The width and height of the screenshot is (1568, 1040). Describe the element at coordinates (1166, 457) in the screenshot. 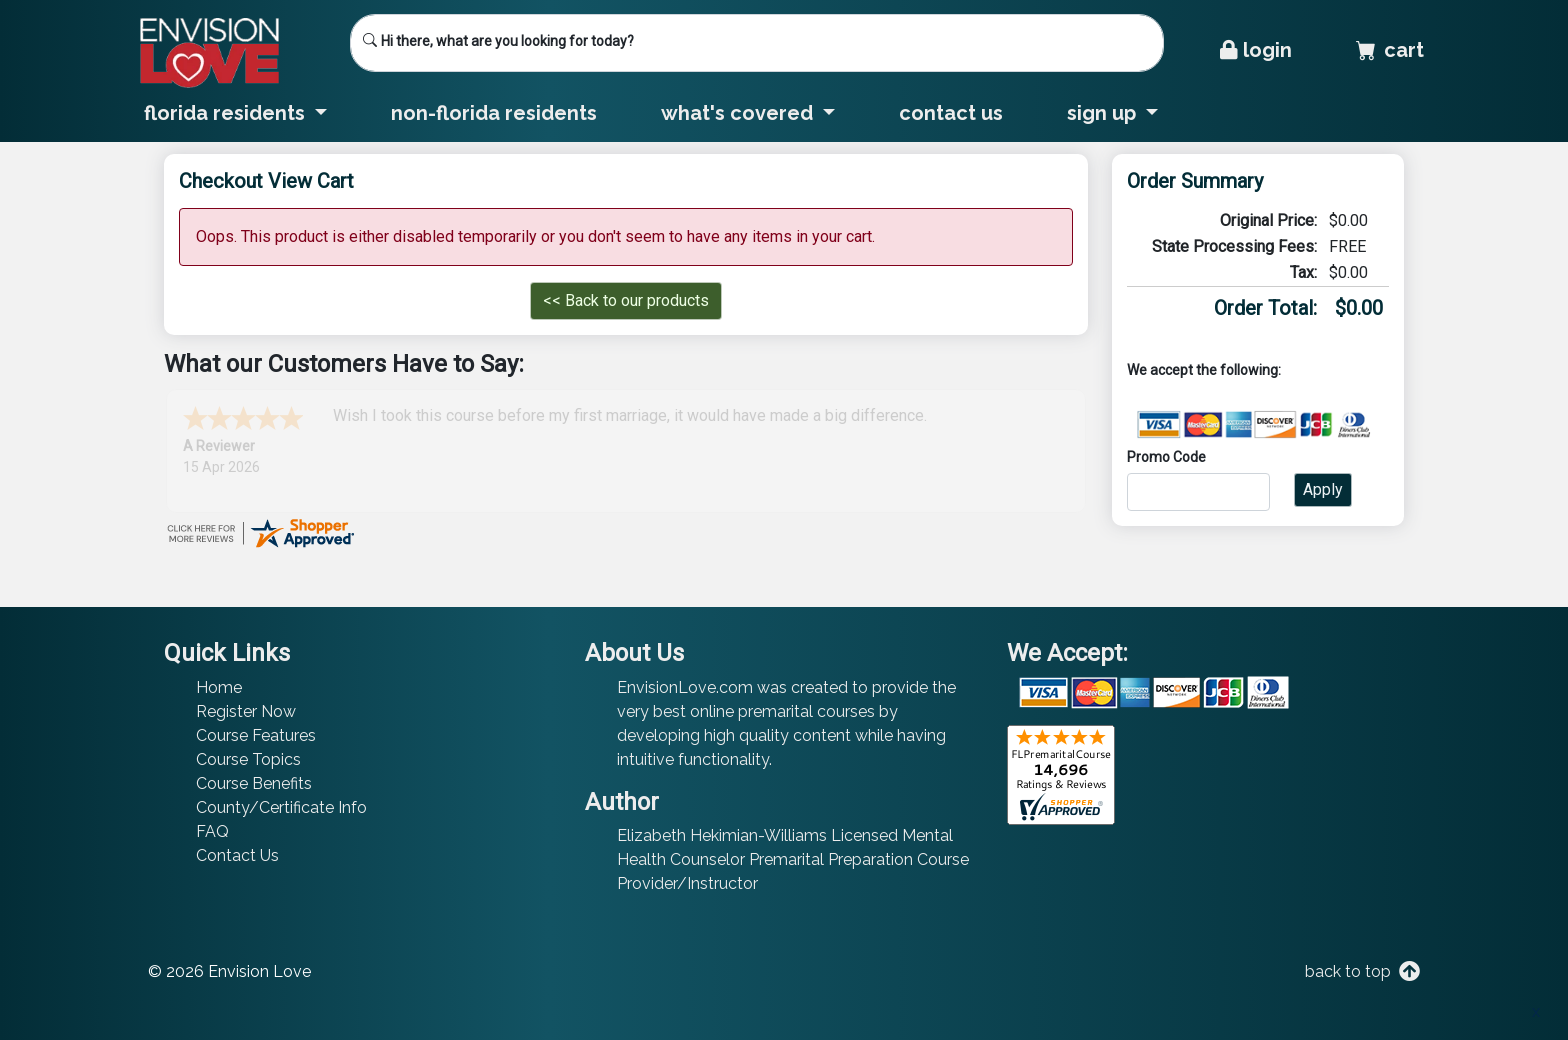

I see `Promo Code` at that location.